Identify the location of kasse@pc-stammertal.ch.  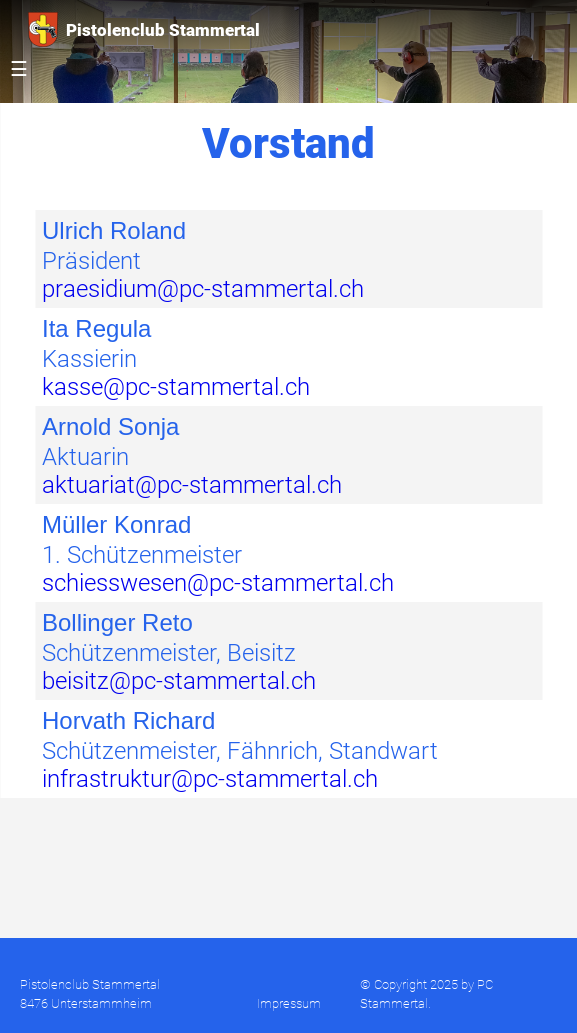
(176, 387).